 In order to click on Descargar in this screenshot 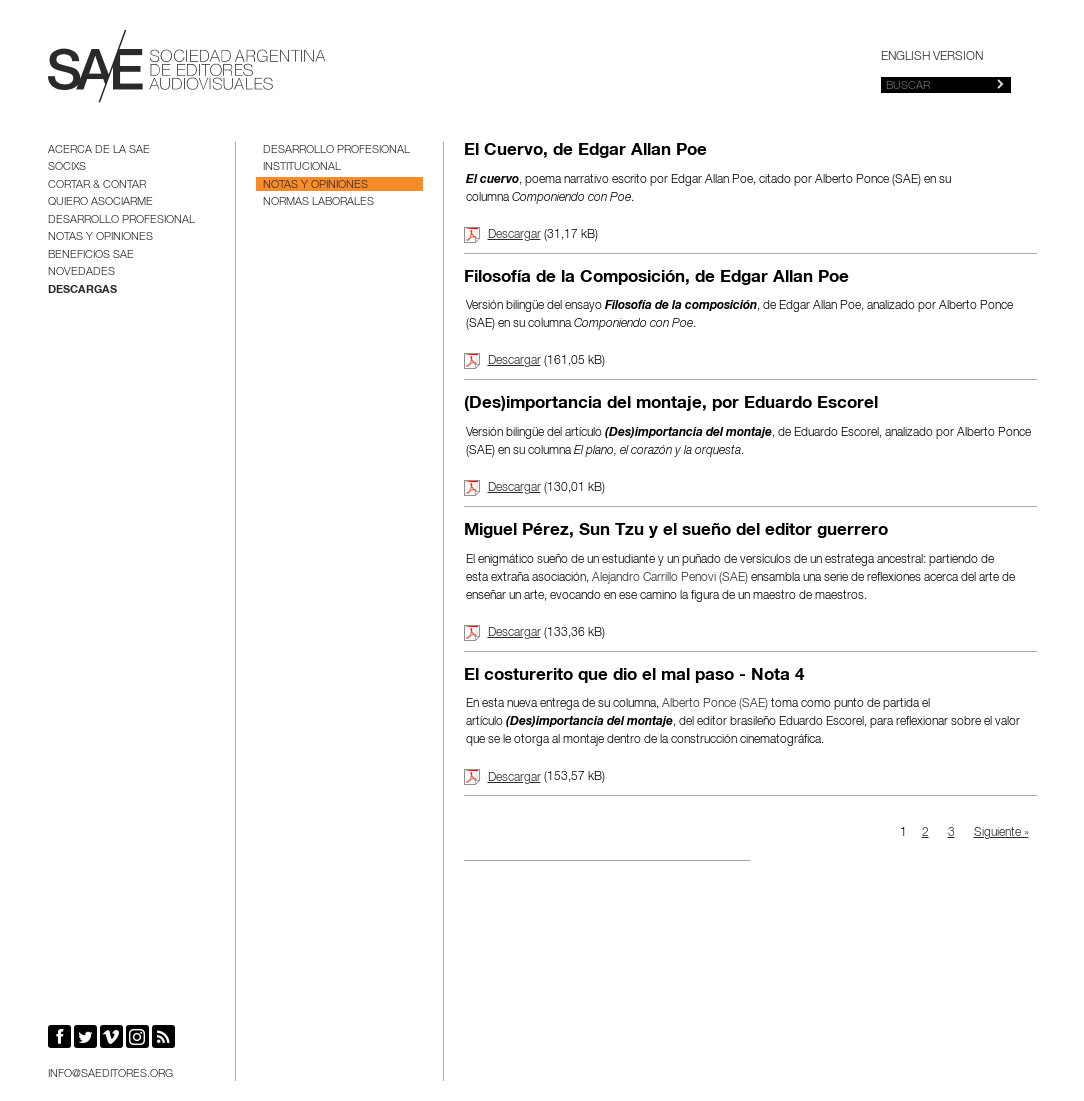, I will do `click(514, 235)`.